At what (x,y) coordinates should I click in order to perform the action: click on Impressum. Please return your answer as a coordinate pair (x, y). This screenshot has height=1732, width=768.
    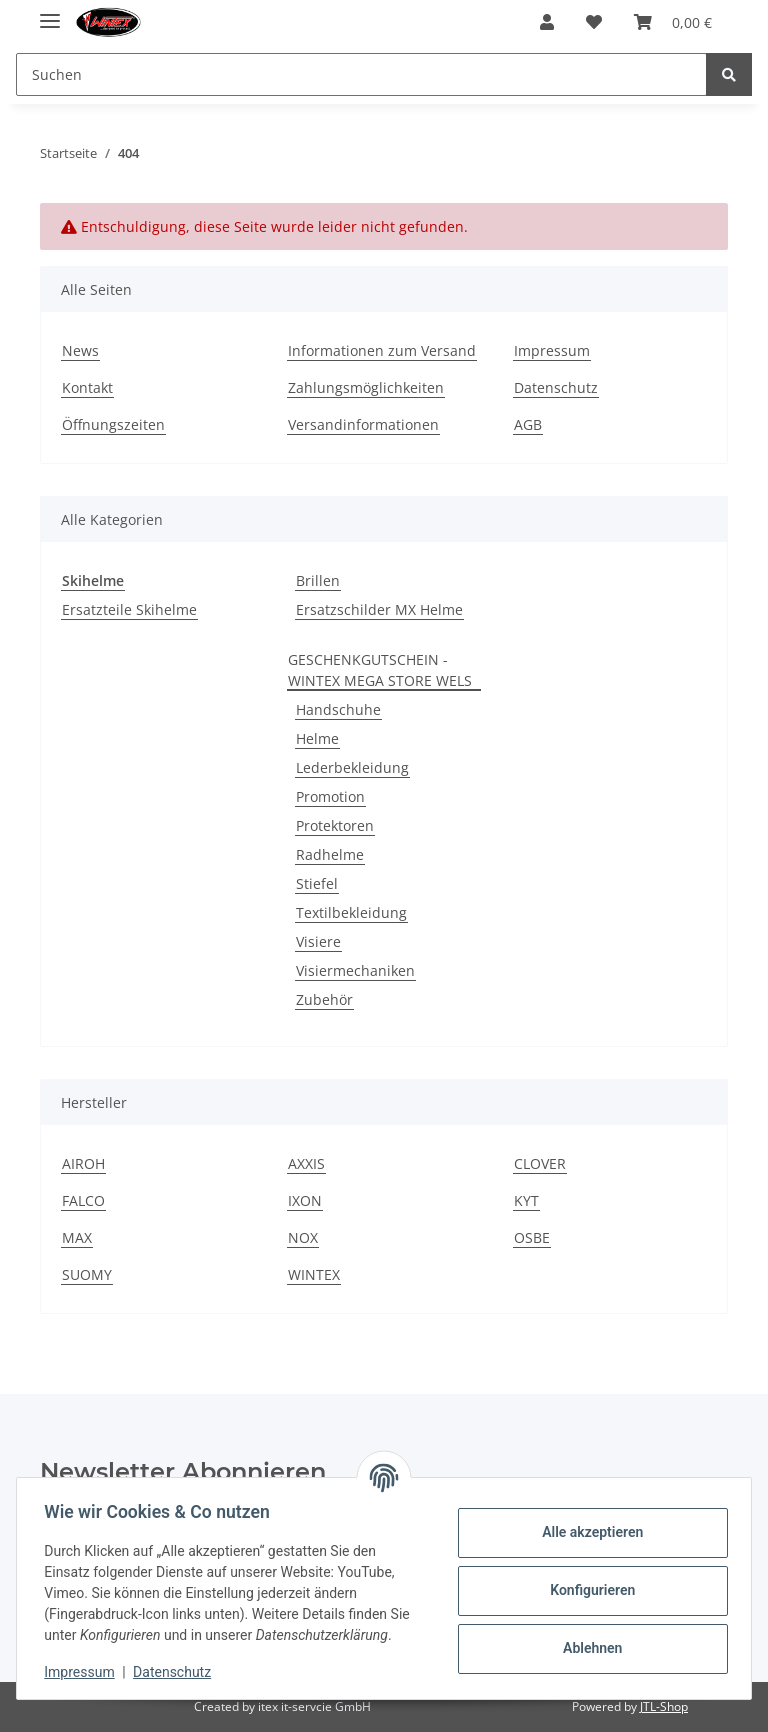
    Looking at the image, I should click on (552, 350).